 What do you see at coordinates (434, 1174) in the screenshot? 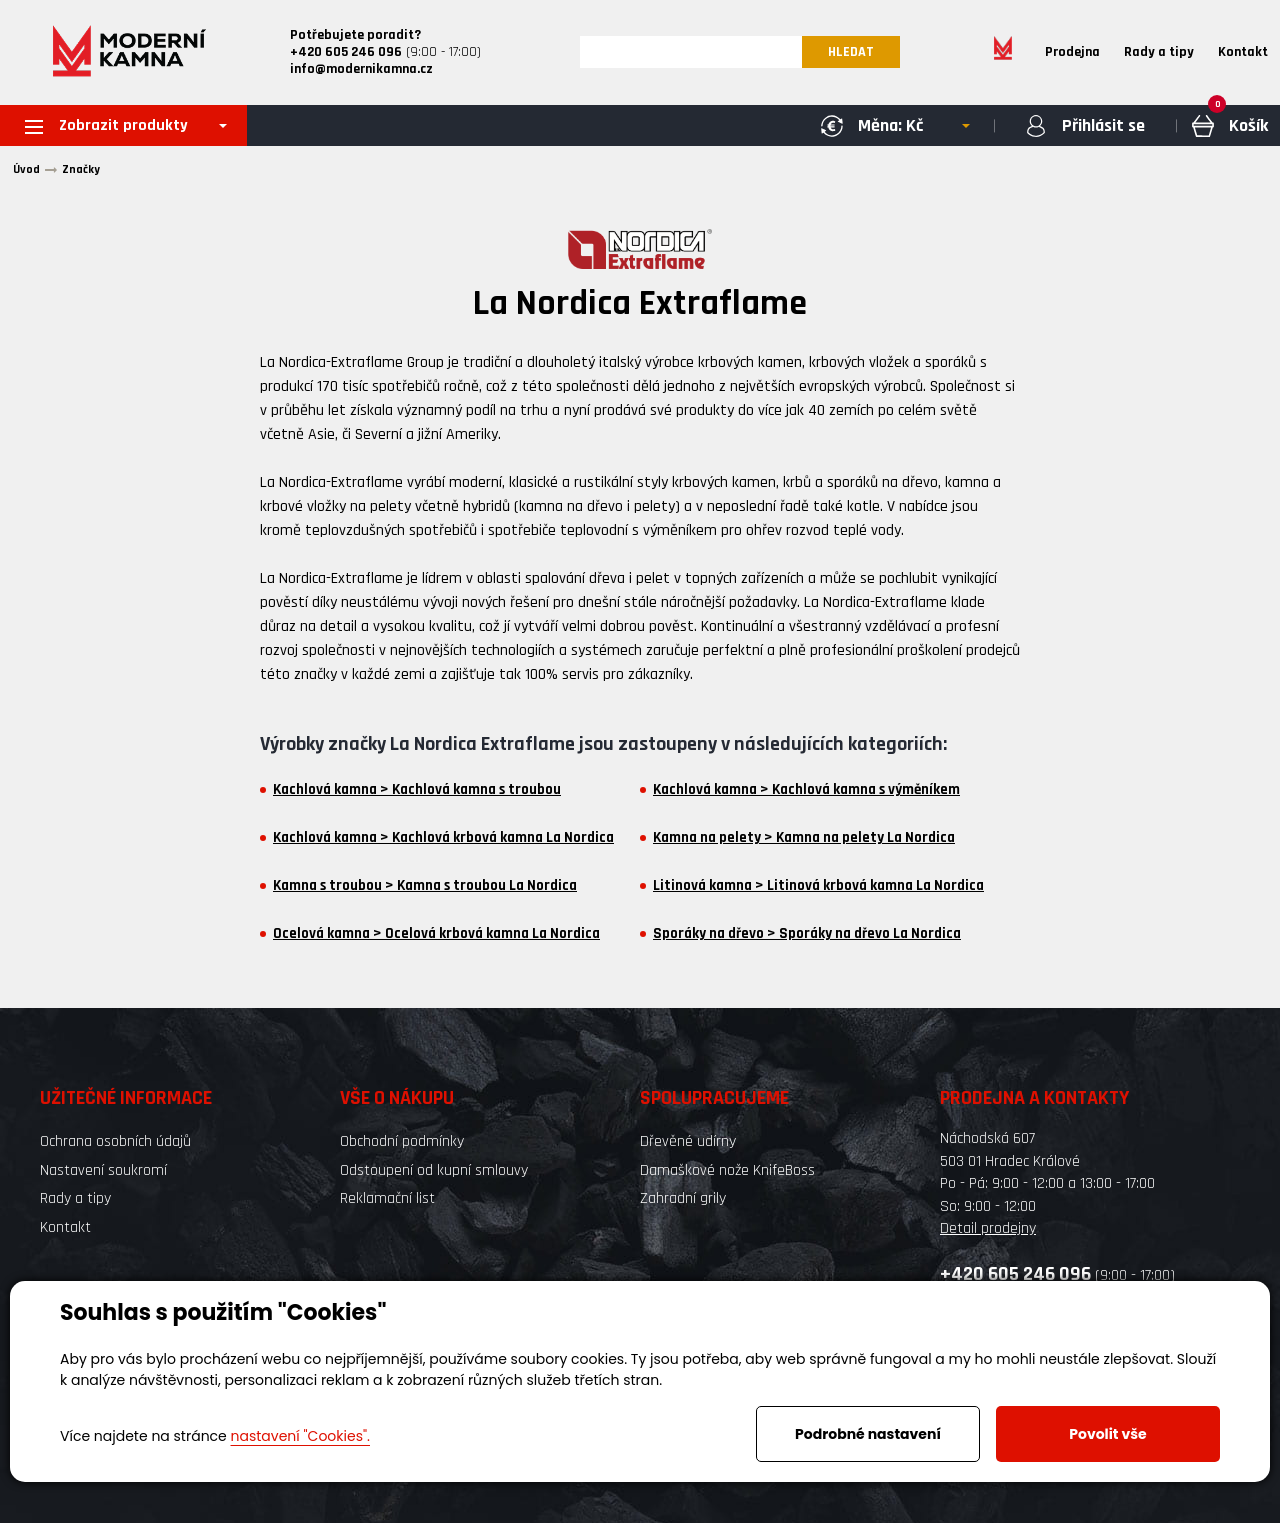
I see `Odstoupení od kupní smlouvy` at bounding box center [434, 1174].